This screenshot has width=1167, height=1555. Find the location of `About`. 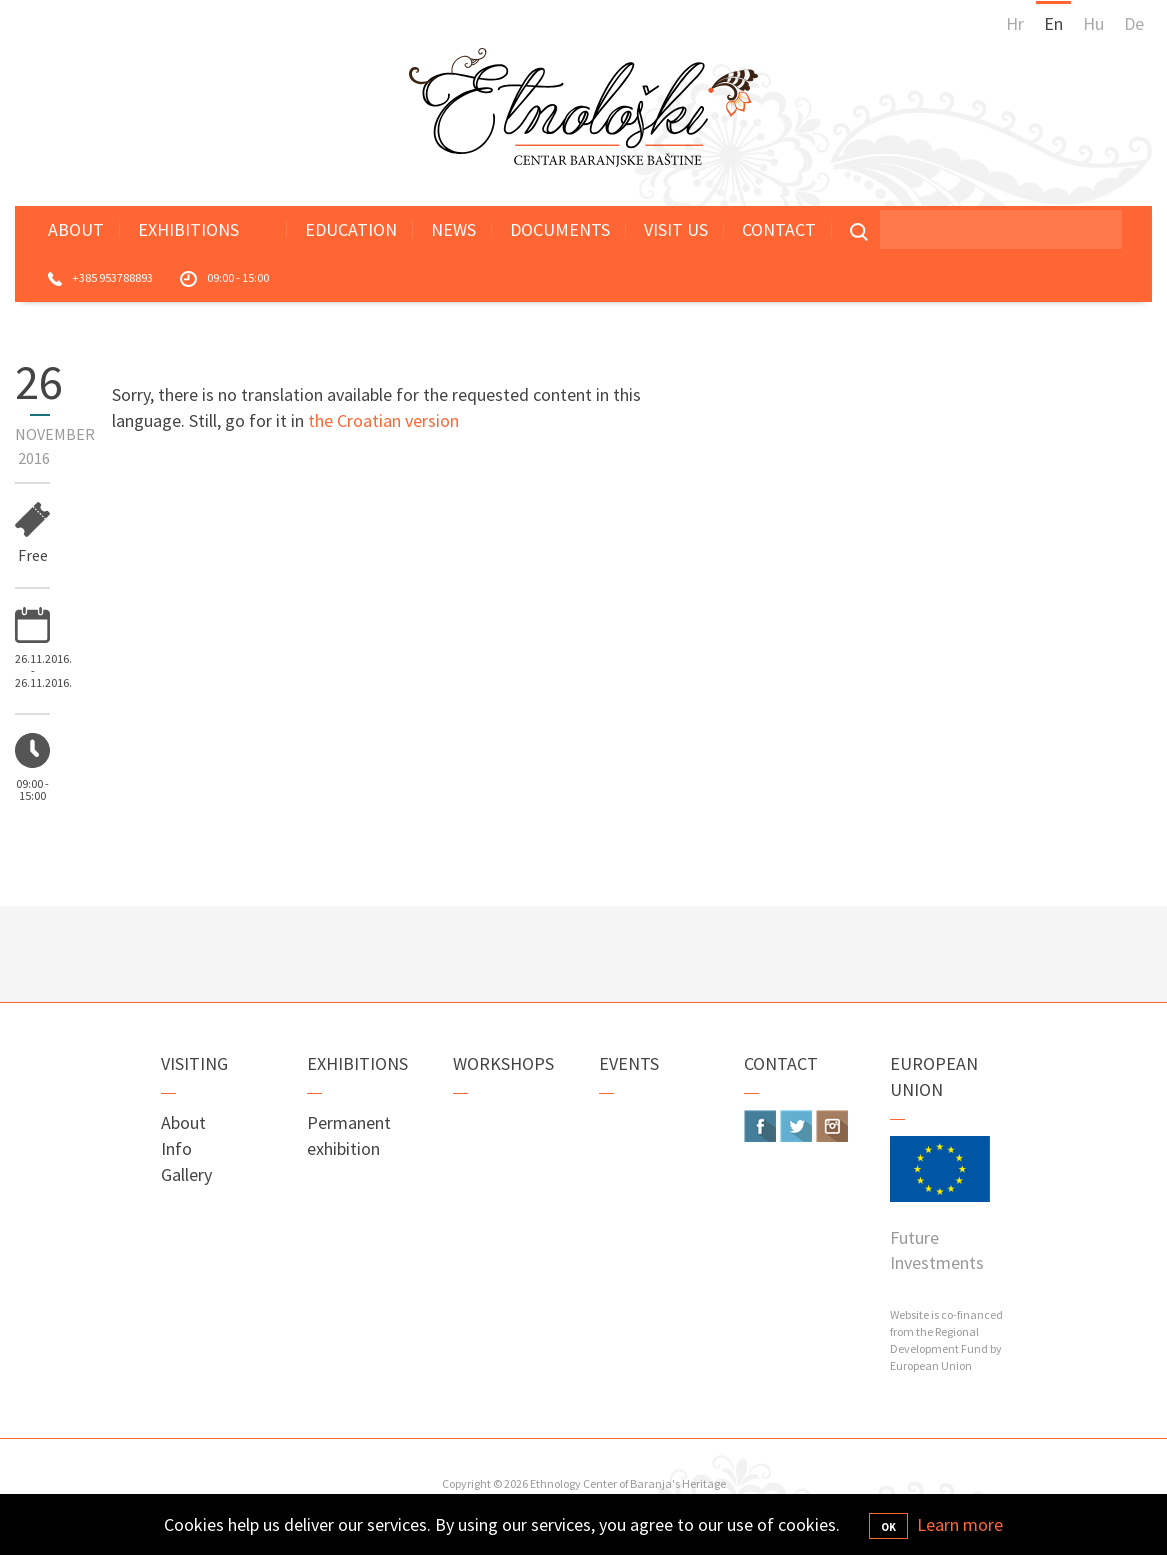

About is located at coordinates (76, 229).